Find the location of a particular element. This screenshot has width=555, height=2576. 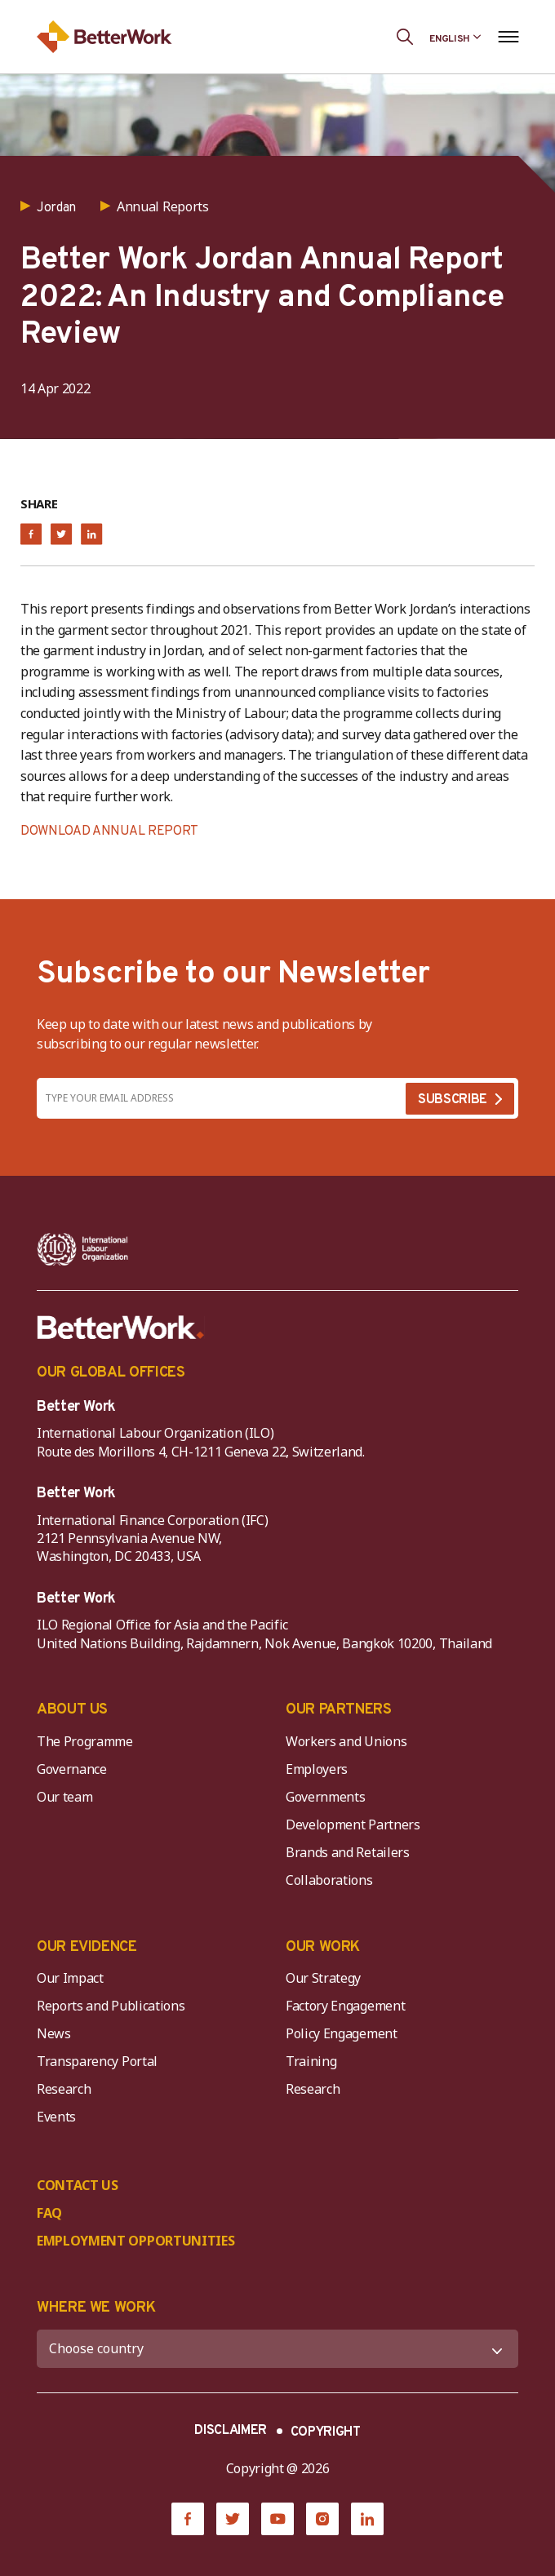

DISCLAIMER is located at coordinates (230, 2431).